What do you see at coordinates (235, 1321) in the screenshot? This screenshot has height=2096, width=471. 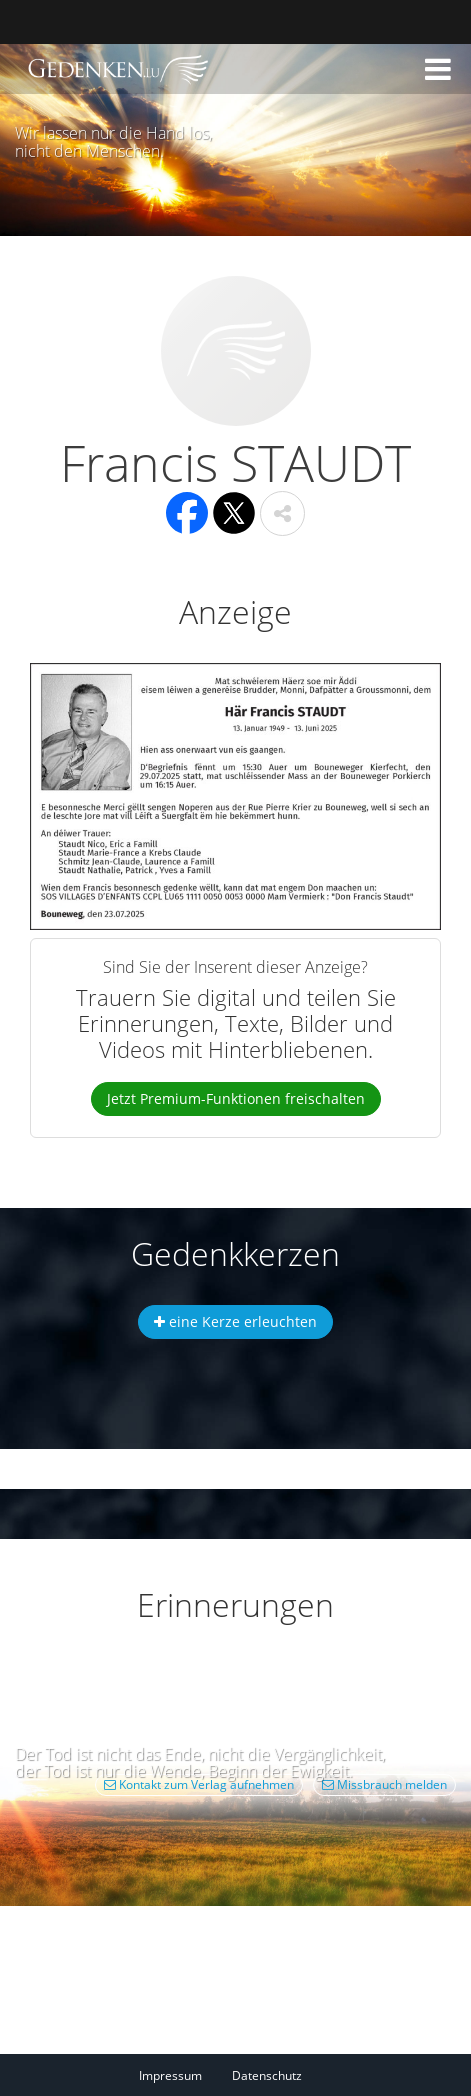 I see `eine Kerze erleuchten` at bounding box center [235, 1321].